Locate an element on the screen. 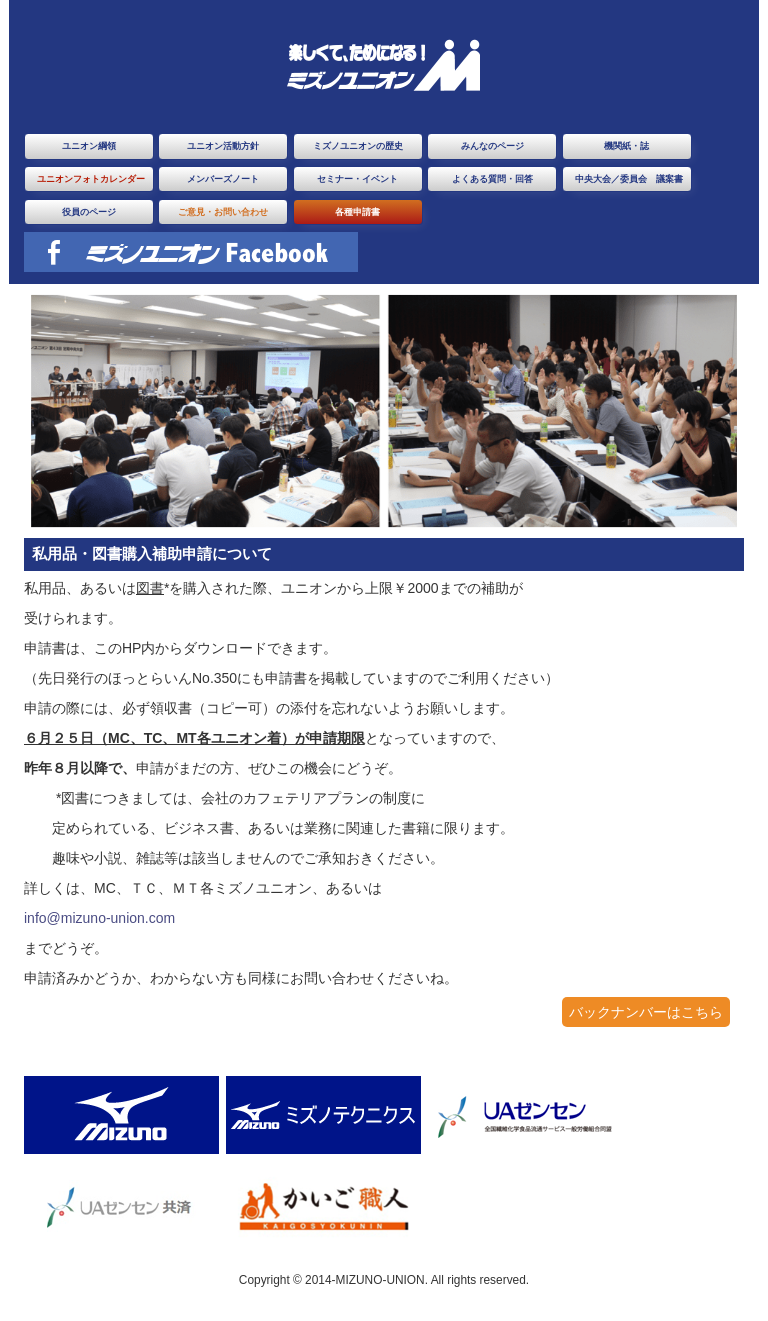 The height and width of the screenshot is (1321, 768). ユニオンフォトカレンダー is located at coordinates (91, 179).